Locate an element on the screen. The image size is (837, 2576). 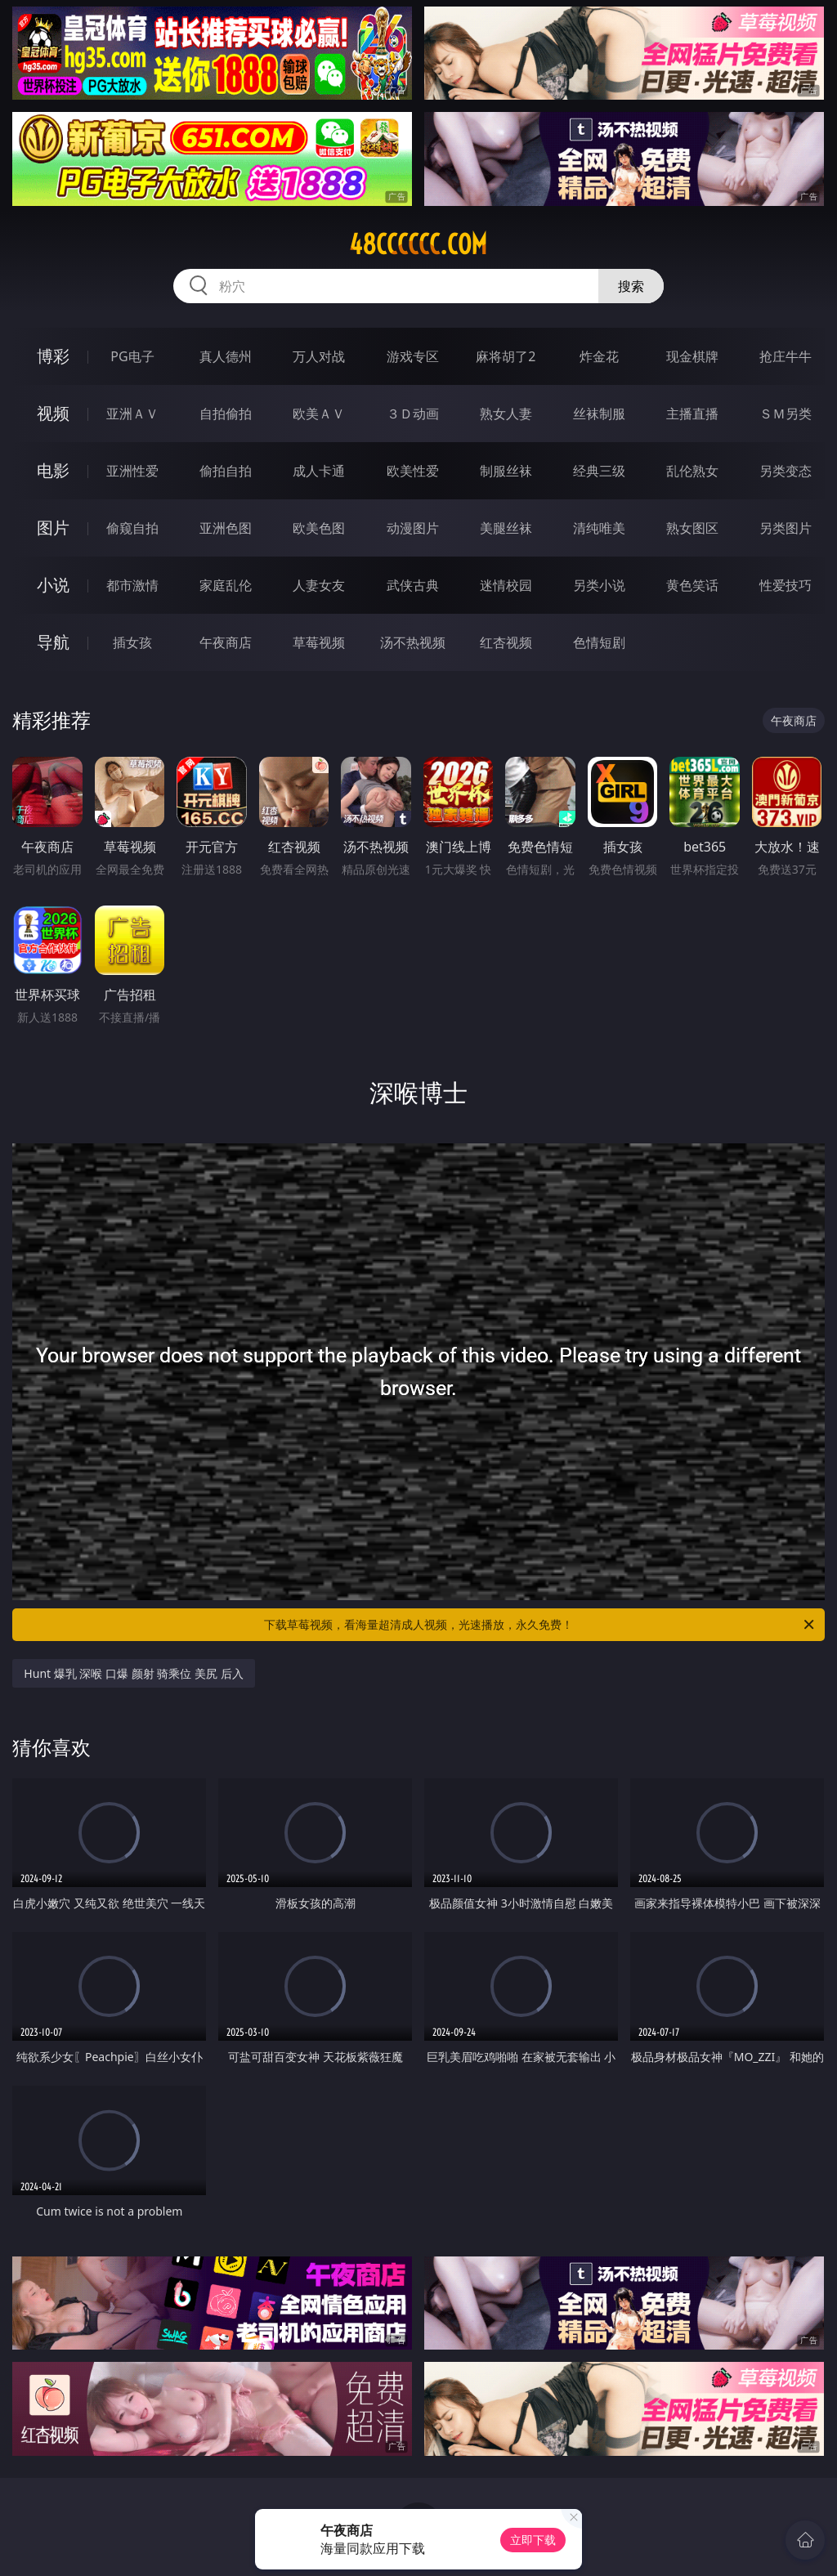
炸金花 is located at coordinates (599, 356).